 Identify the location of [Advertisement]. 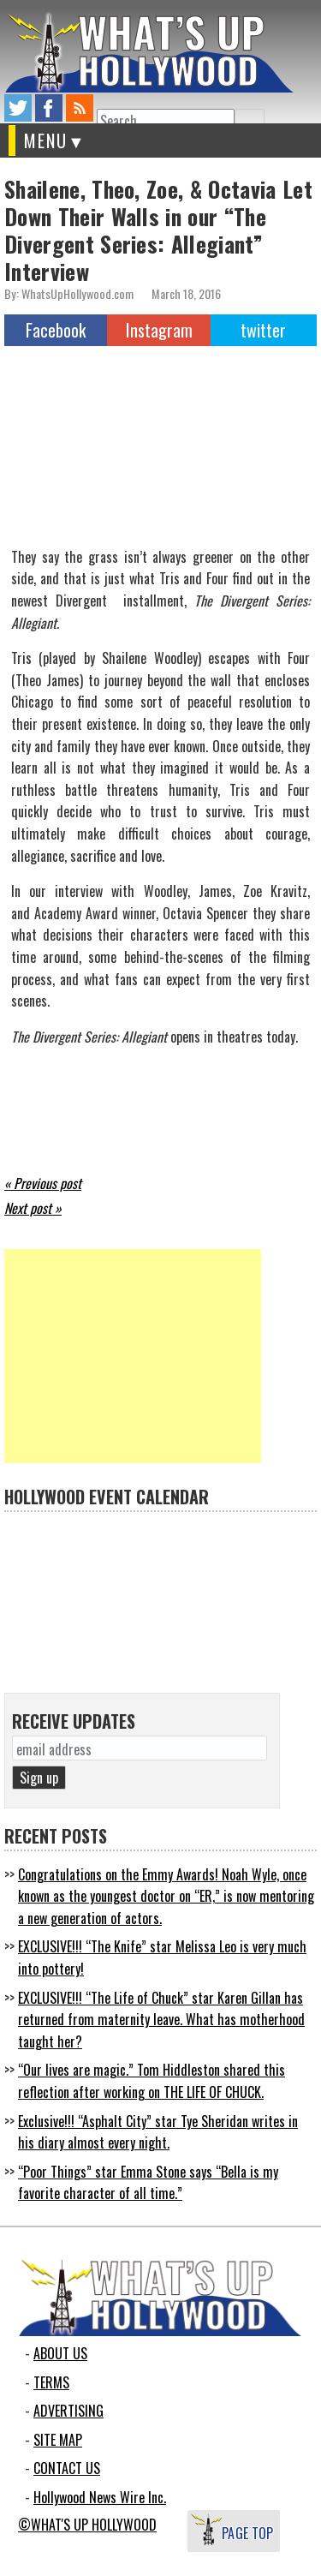
(132, 1356).